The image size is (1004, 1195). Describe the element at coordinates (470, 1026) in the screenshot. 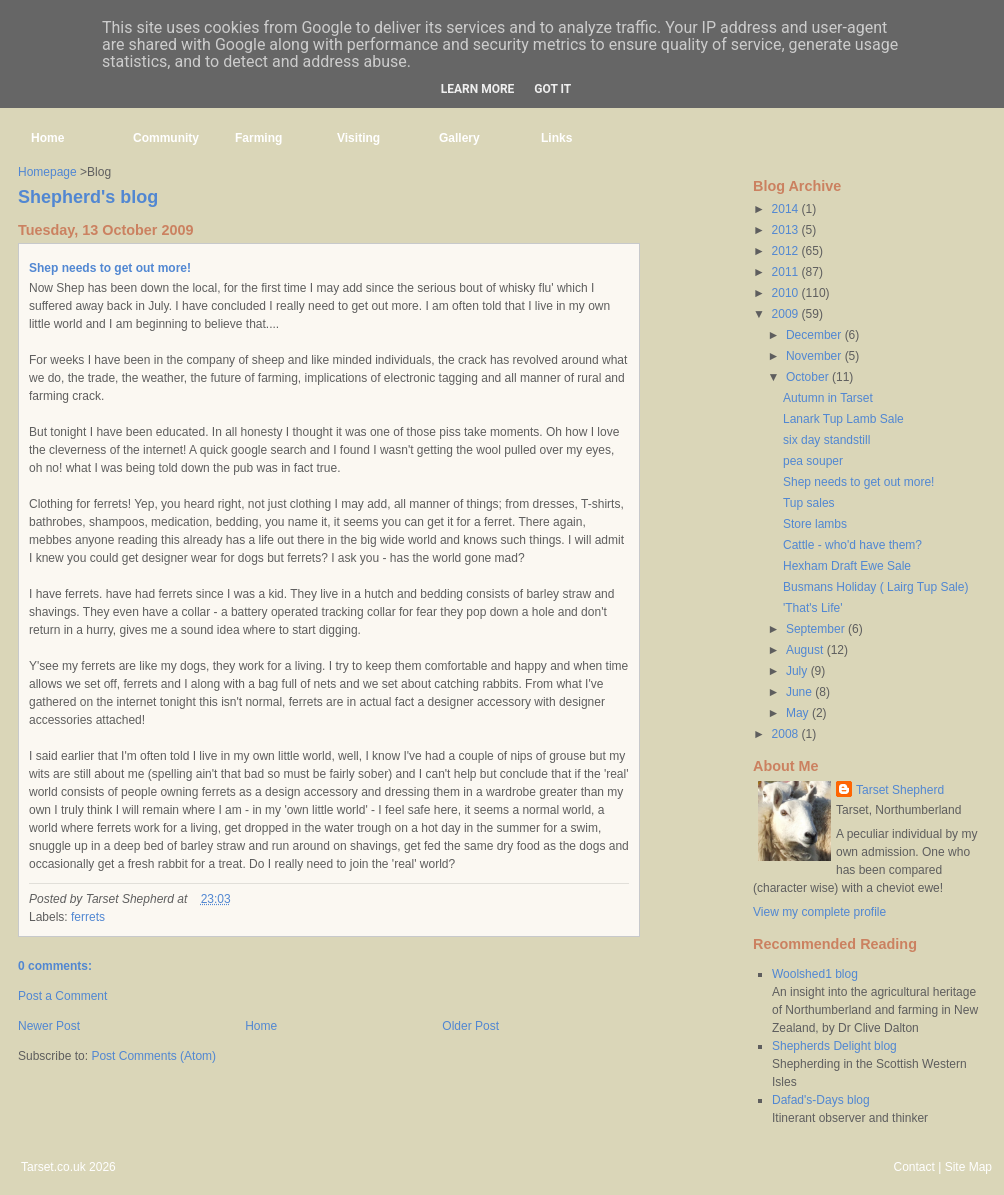

I see `Older Post` at that location.